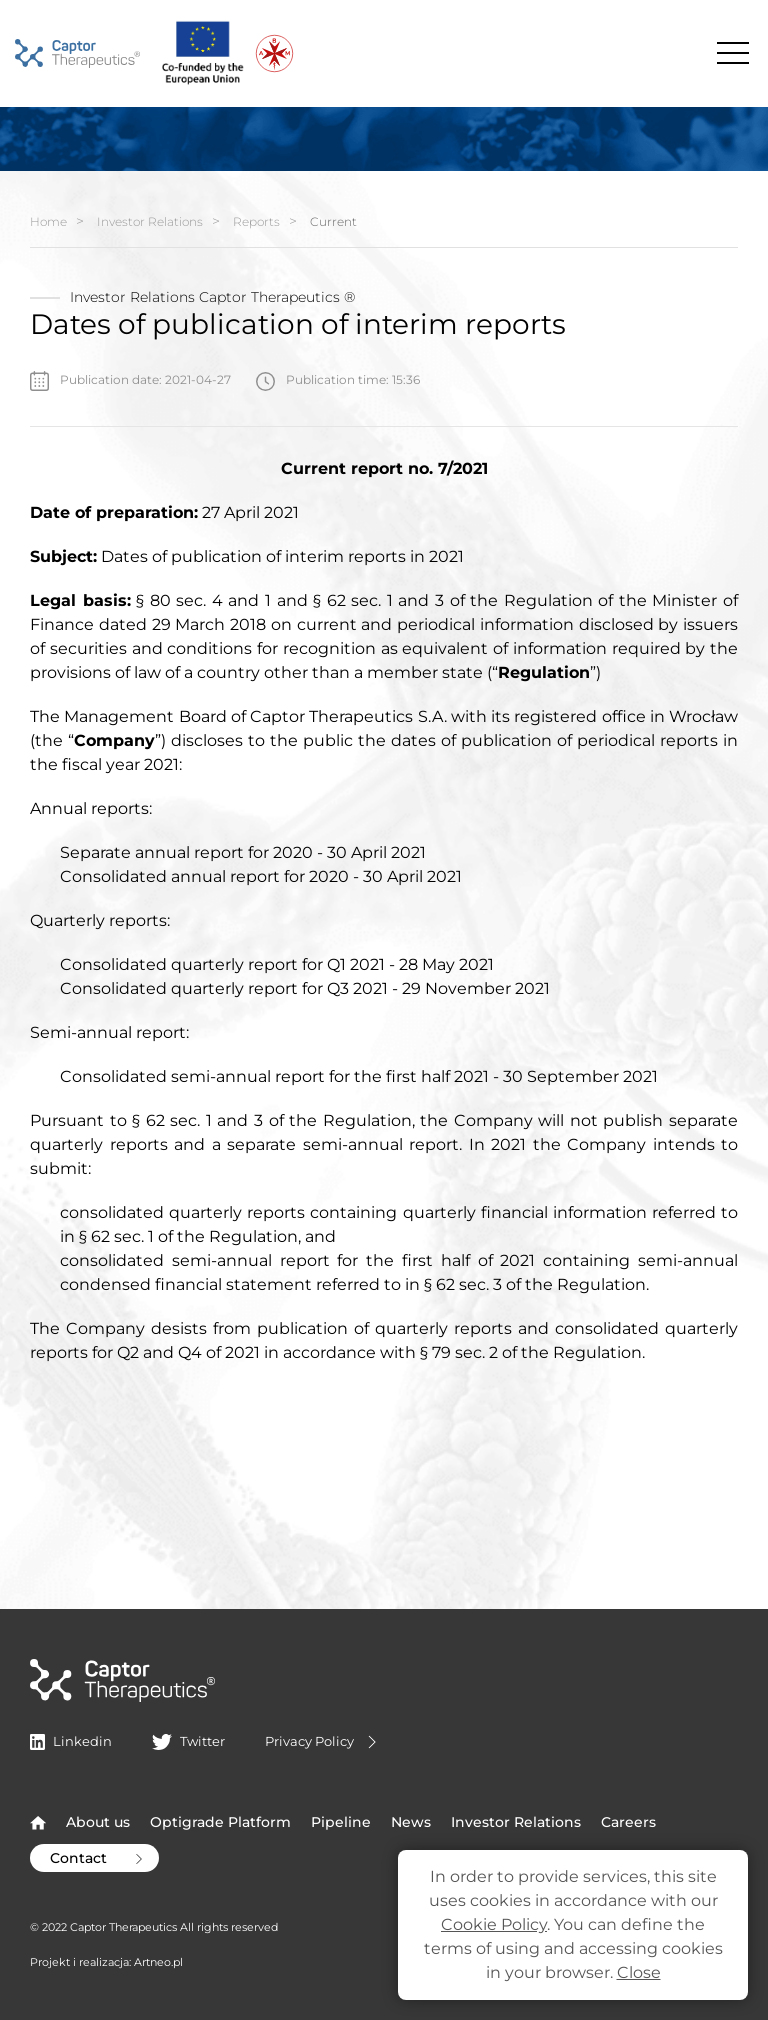 The width and height of the screenshot is (768, 2020). What do you see at coordinates (71, 1741) in the screenshot?
I see `Linkedin` at bounding box center [71, 1741].